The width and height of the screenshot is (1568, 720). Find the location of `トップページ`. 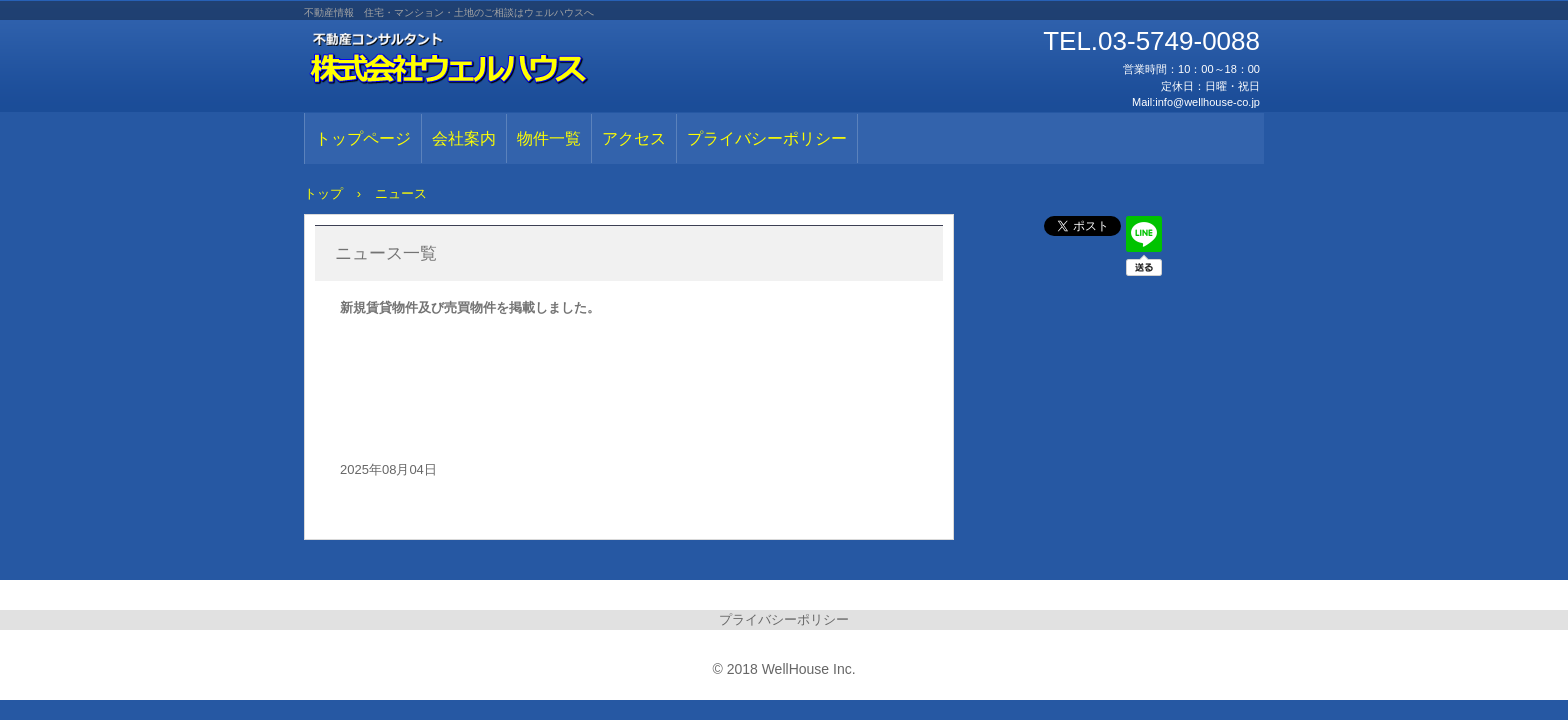

トップページ is located at coordinates (363, 138).